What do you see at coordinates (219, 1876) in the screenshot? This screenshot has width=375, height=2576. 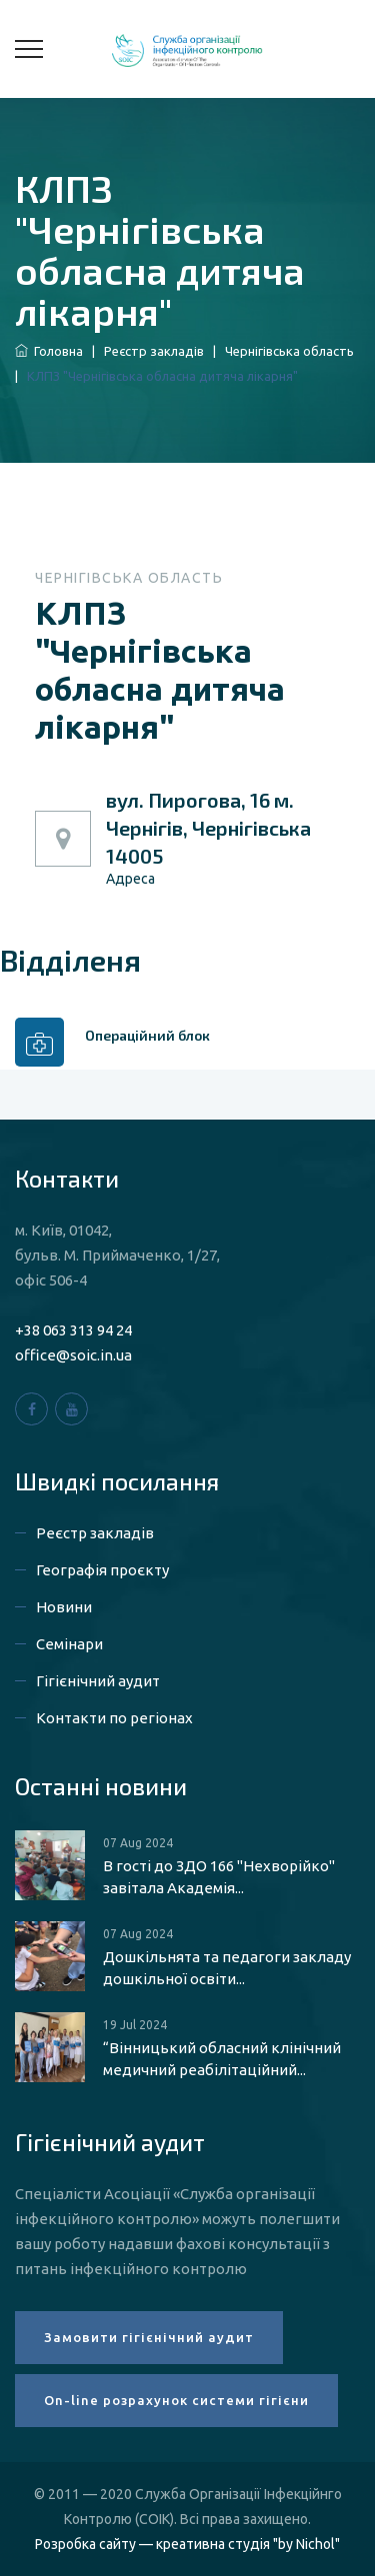 I see `В гості до ЗДО 166 "Нехворійко" завітала Академія...` at bounding box center [219, 1876].